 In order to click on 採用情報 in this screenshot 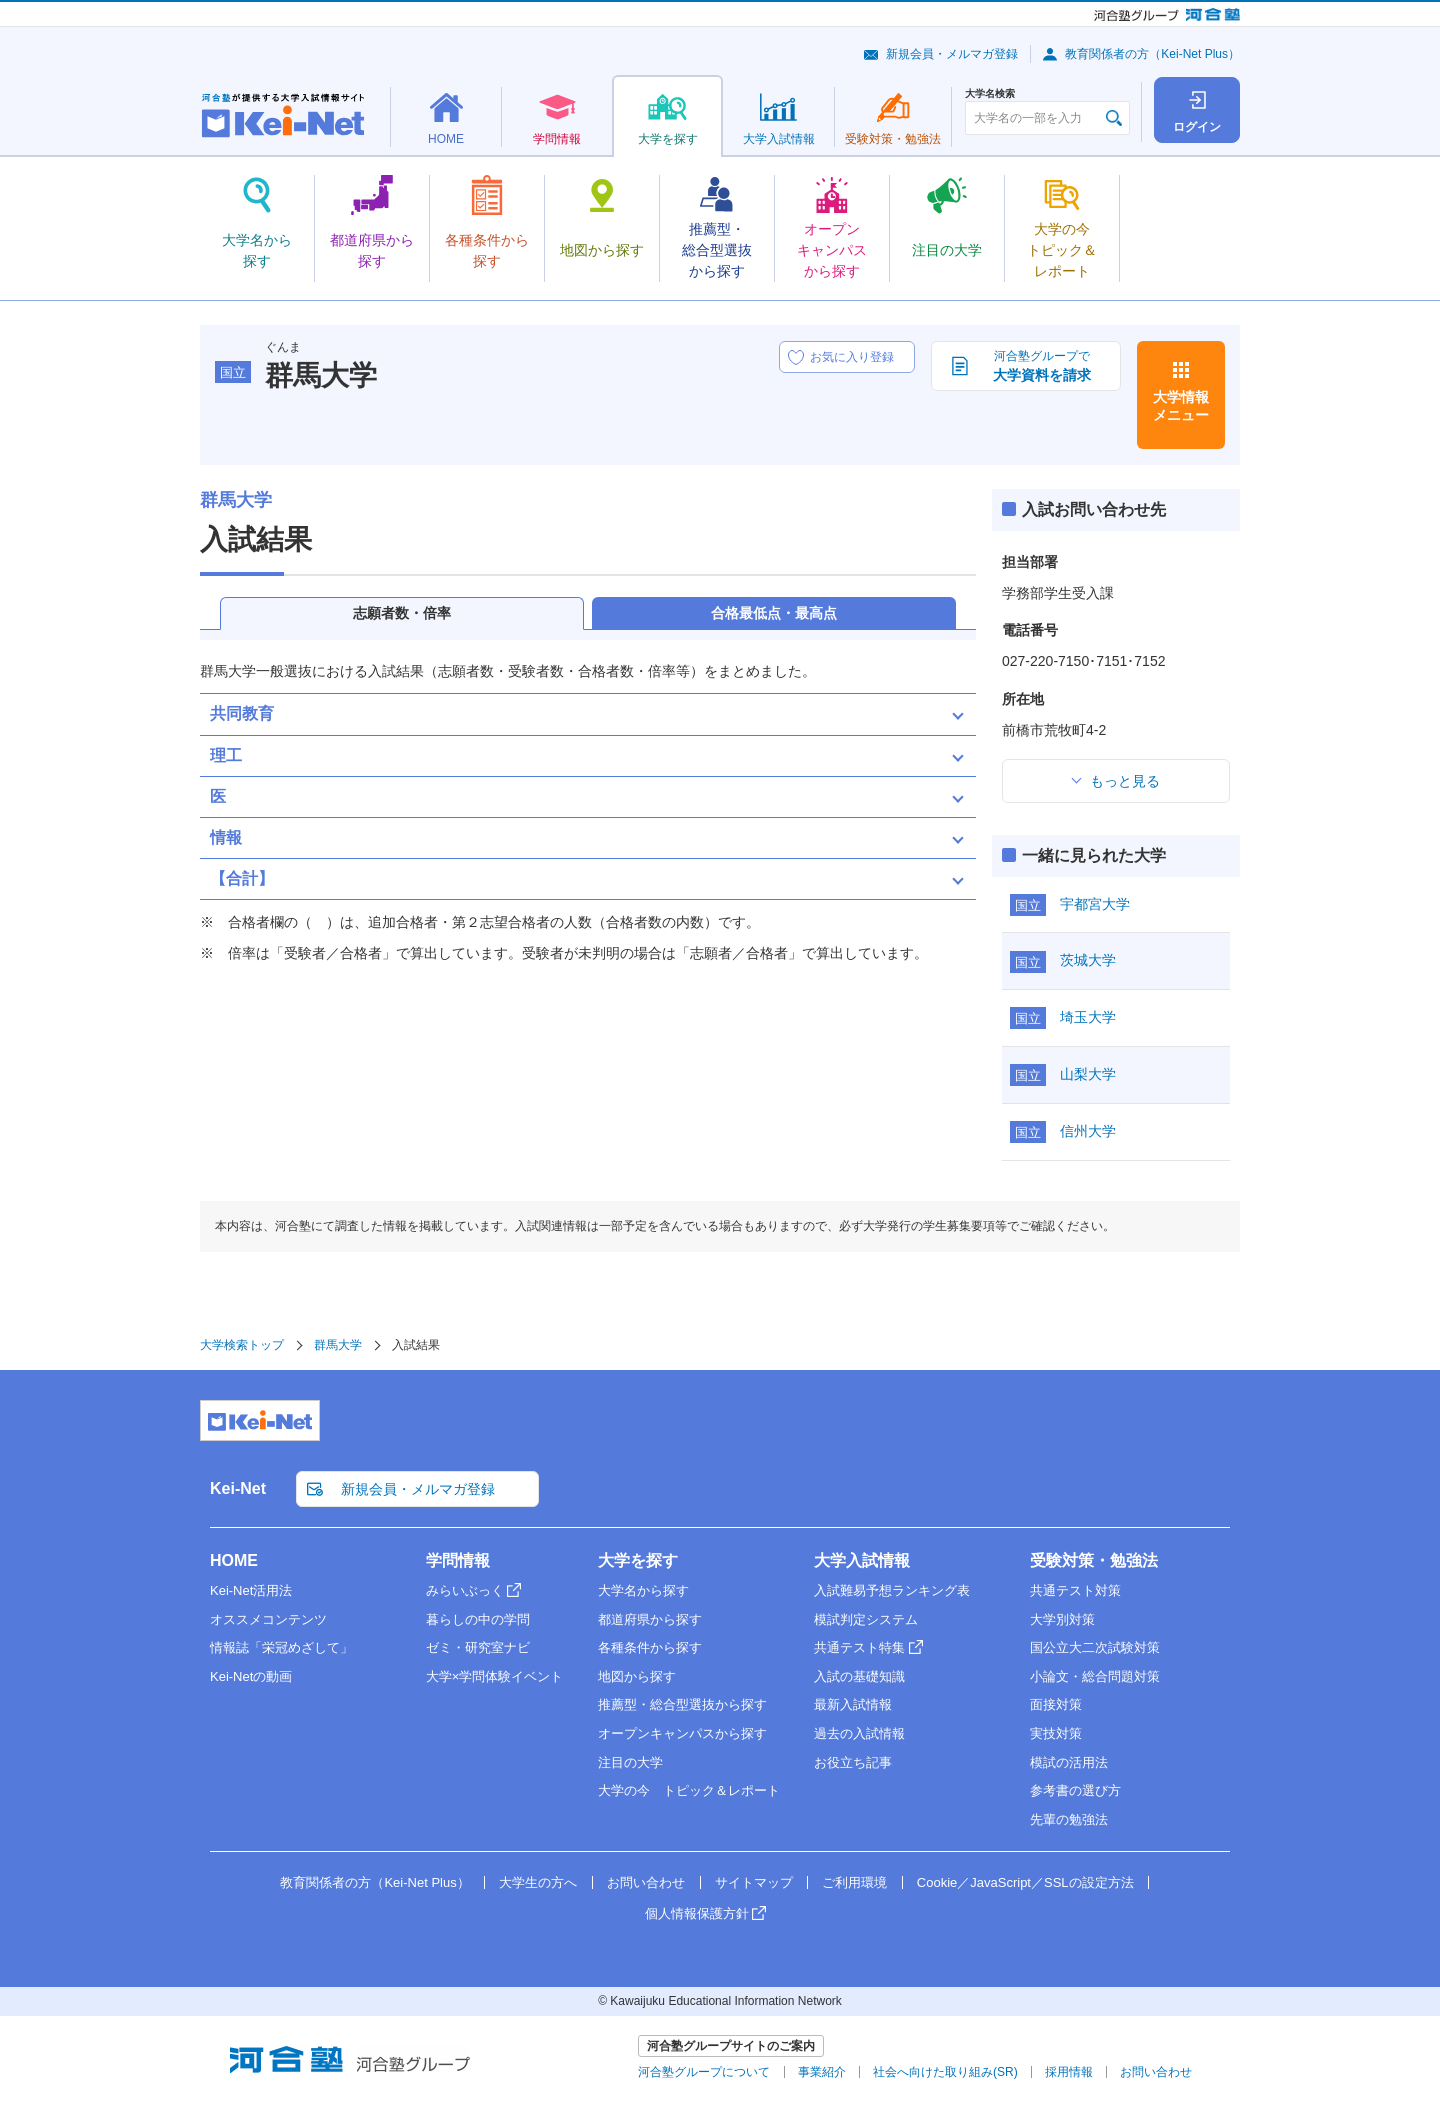, I will do `click(1069, 2072)`.